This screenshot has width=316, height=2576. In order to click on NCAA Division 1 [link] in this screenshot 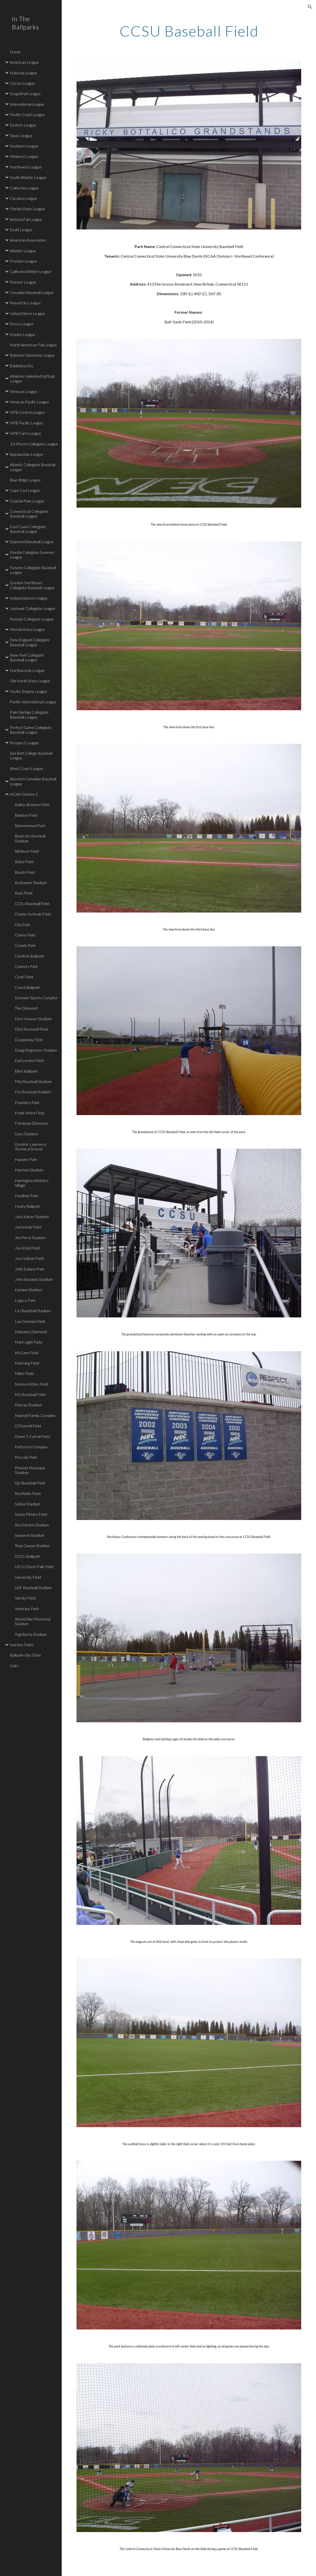, I will do `click(24, 794)`.